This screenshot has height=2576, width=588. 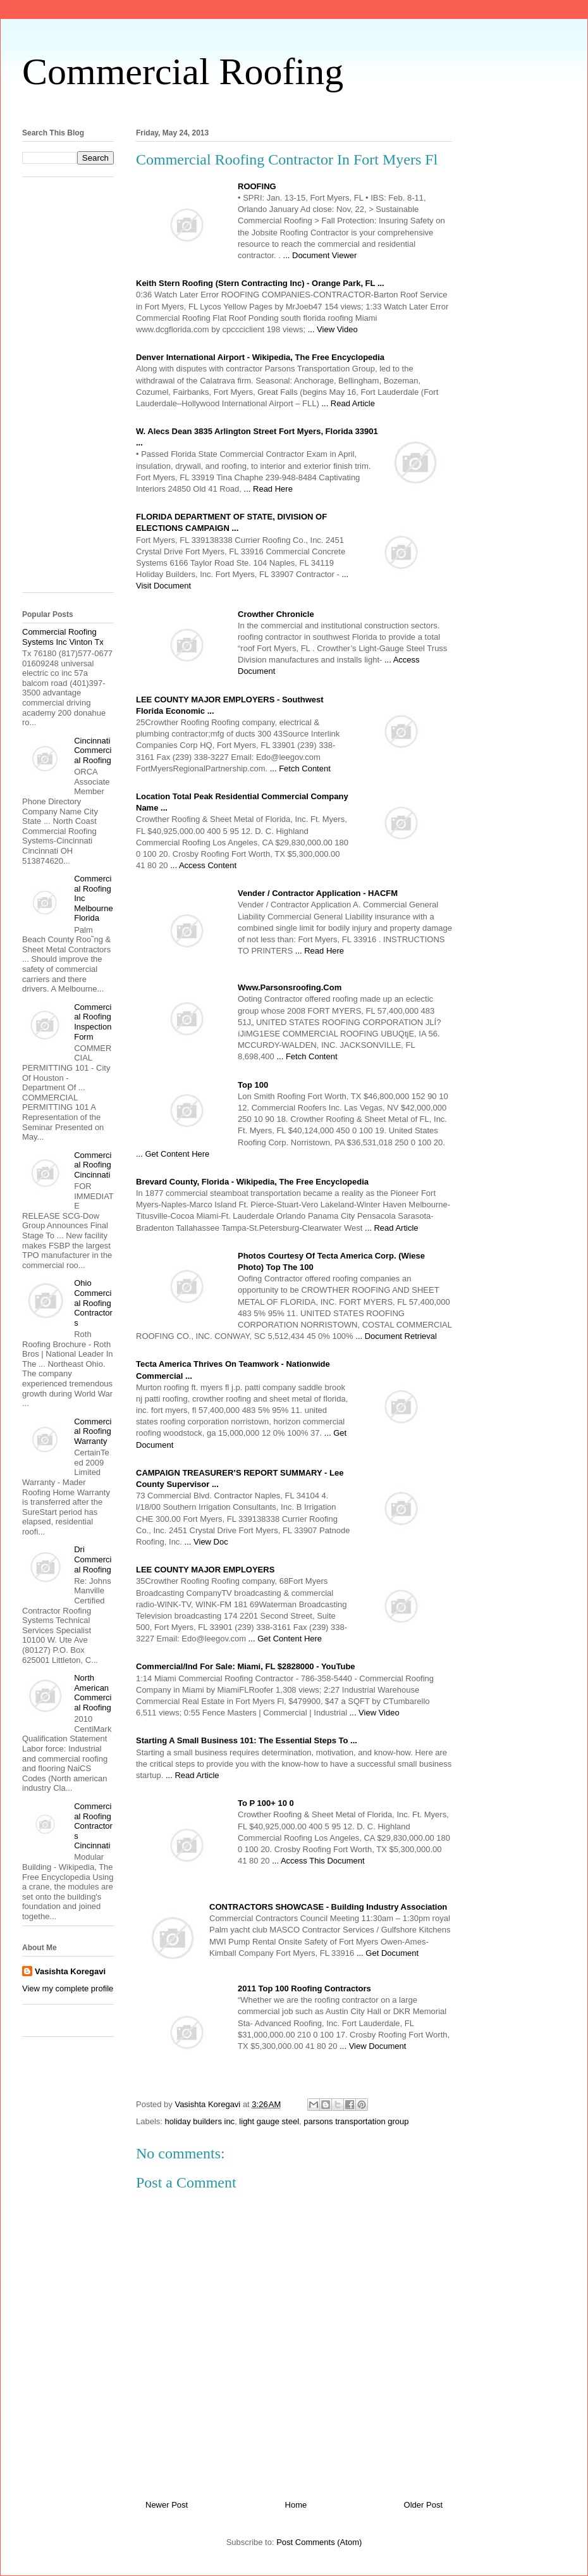 What do you see at coordinates (396, 1336) in the screenshot?
I see `... Document Retrieval` at bounding box center [396, 1336].